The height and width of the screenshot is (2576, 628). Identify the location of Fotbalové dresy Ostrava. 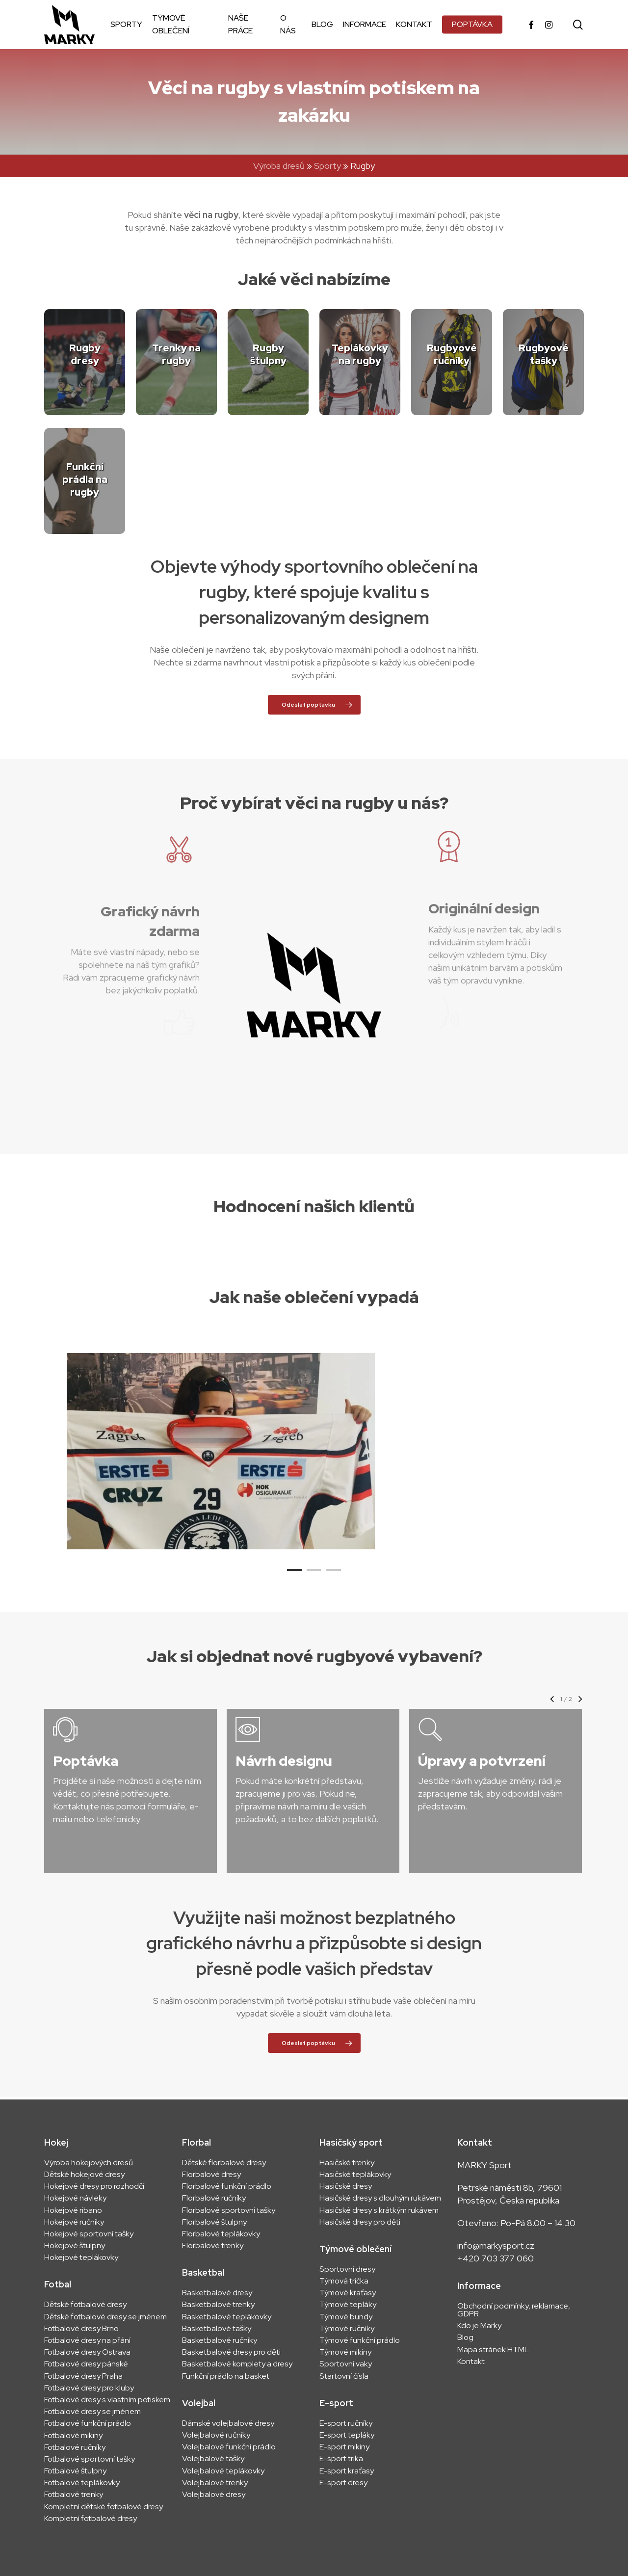
(87, 2352).